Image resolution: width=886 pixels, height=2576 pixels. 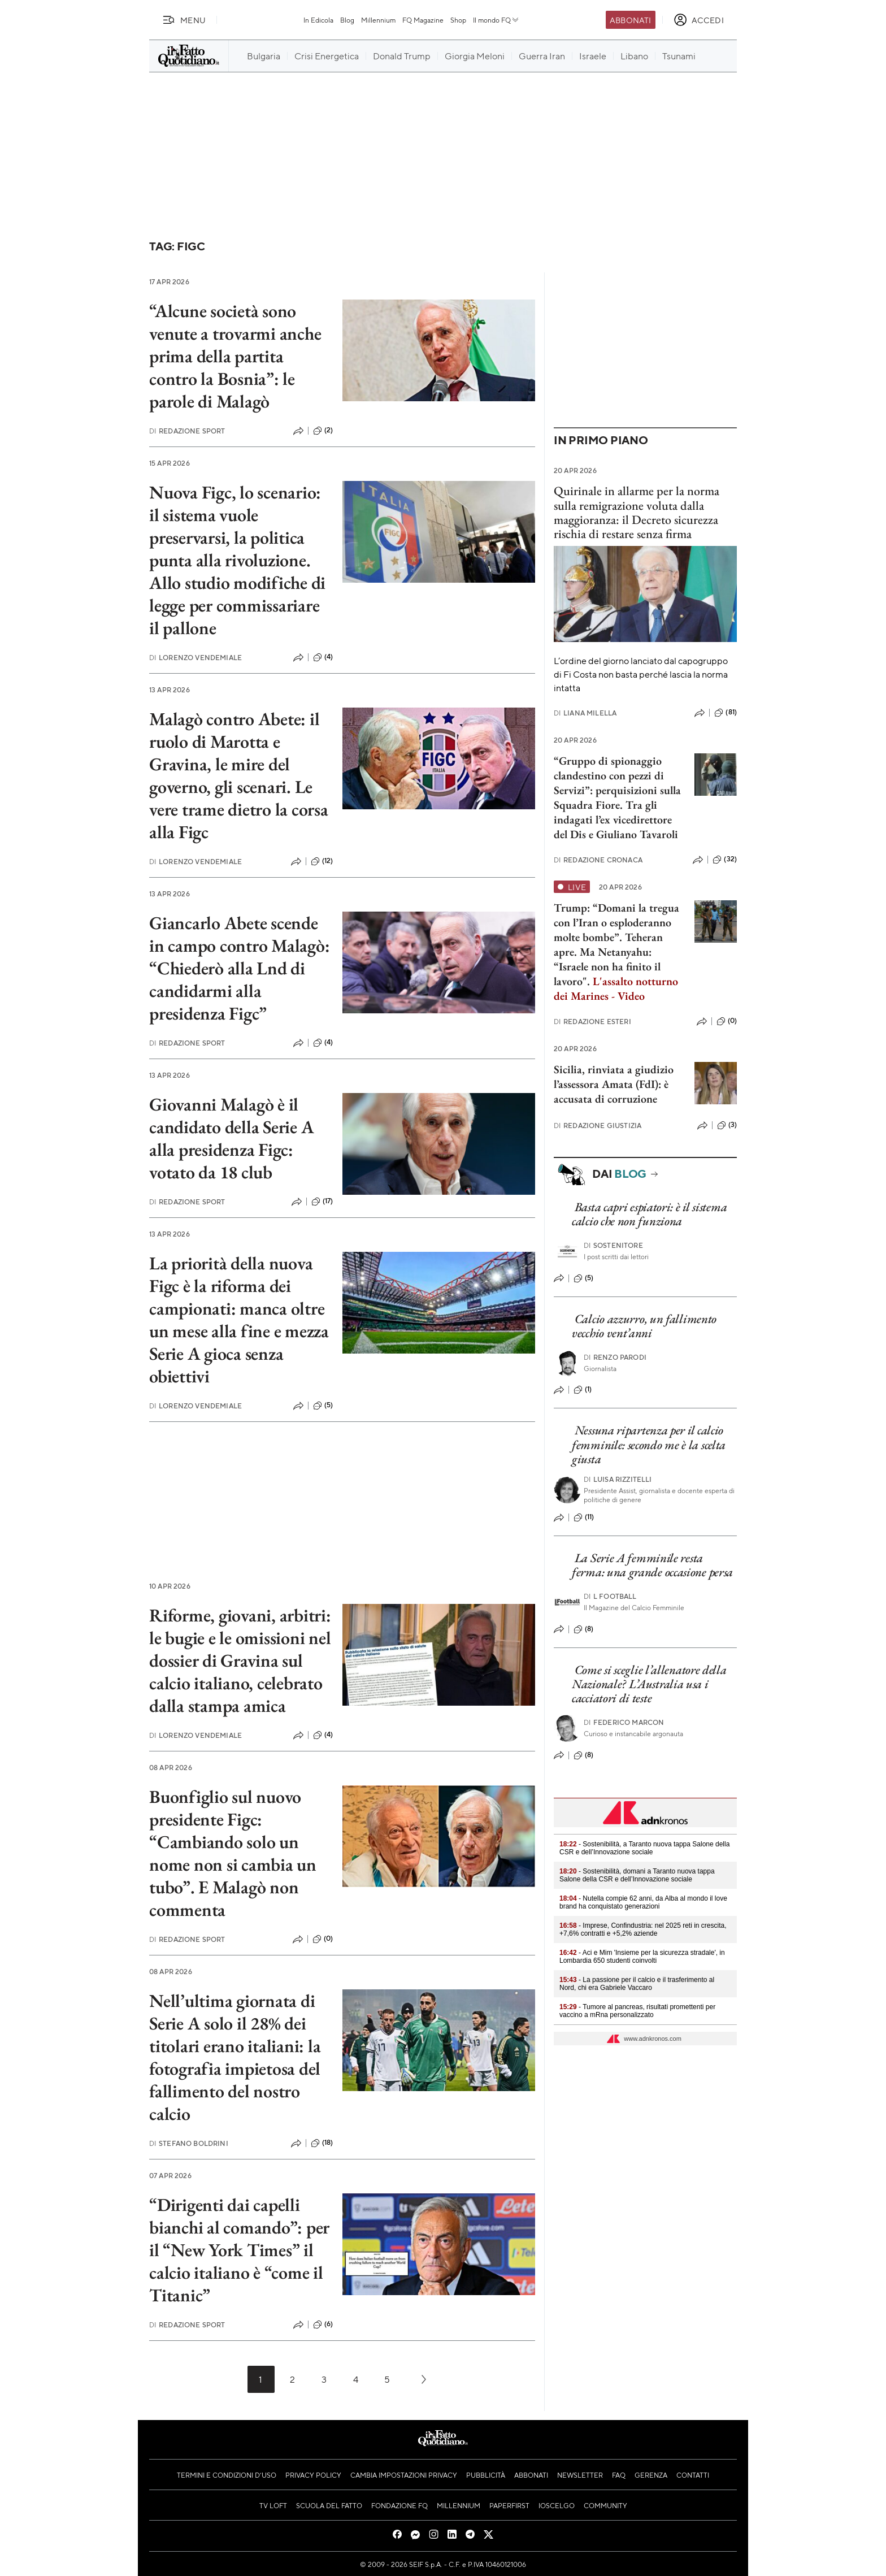 I want to click on Stefano Boldrini, so click(x=188, y=2143).